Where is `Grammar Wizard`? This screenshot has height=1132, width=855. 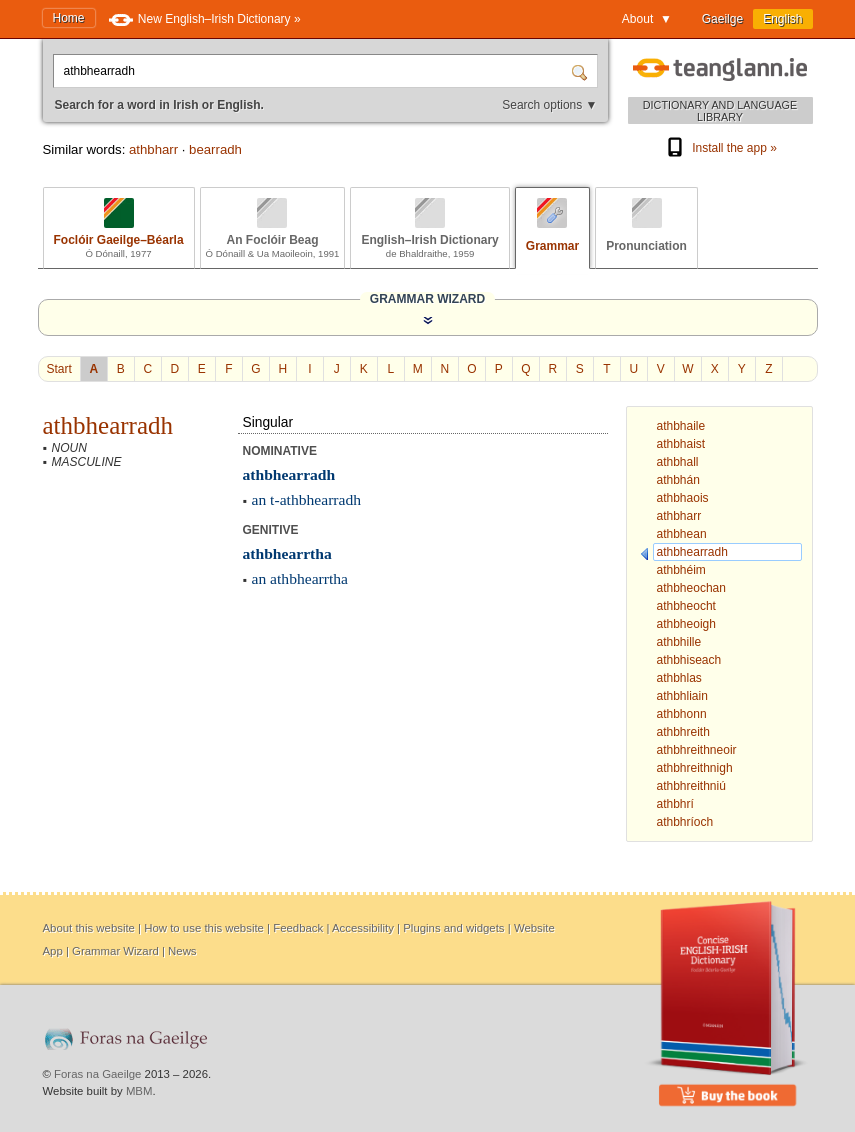
Grammar Wizard is located at coordinates (115, 951).